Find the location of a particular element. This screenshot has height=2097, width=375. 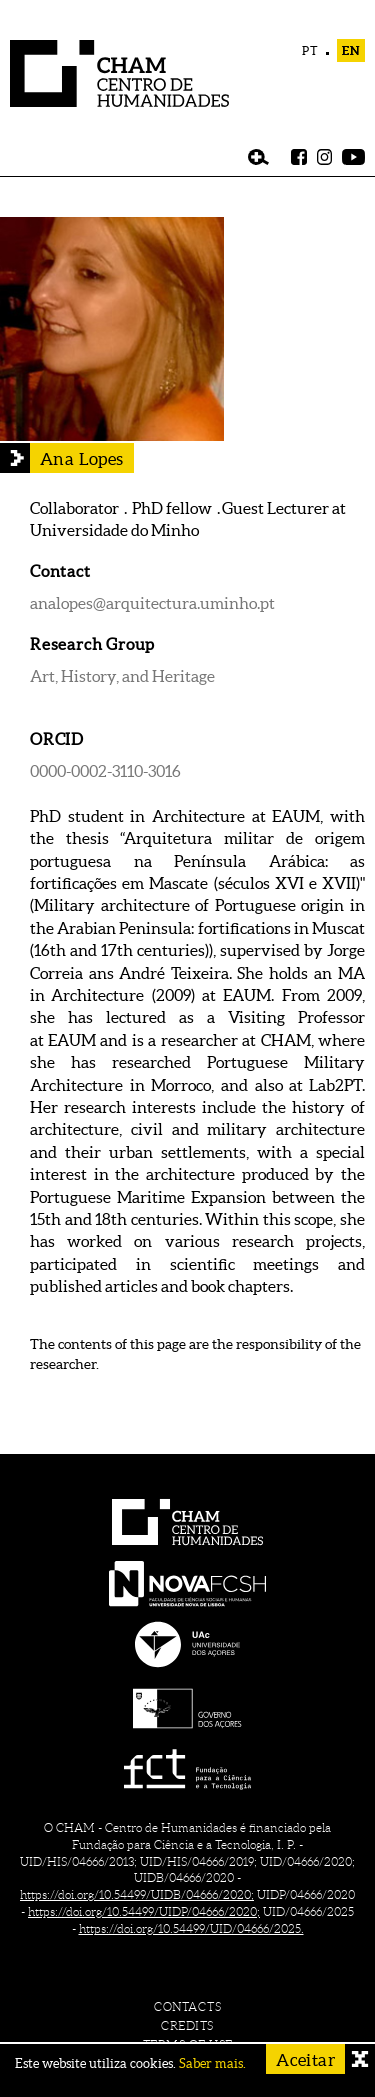

https://doi.org/10.54499/UIDP/04666/2020; is located at coordinates (144, 1911).